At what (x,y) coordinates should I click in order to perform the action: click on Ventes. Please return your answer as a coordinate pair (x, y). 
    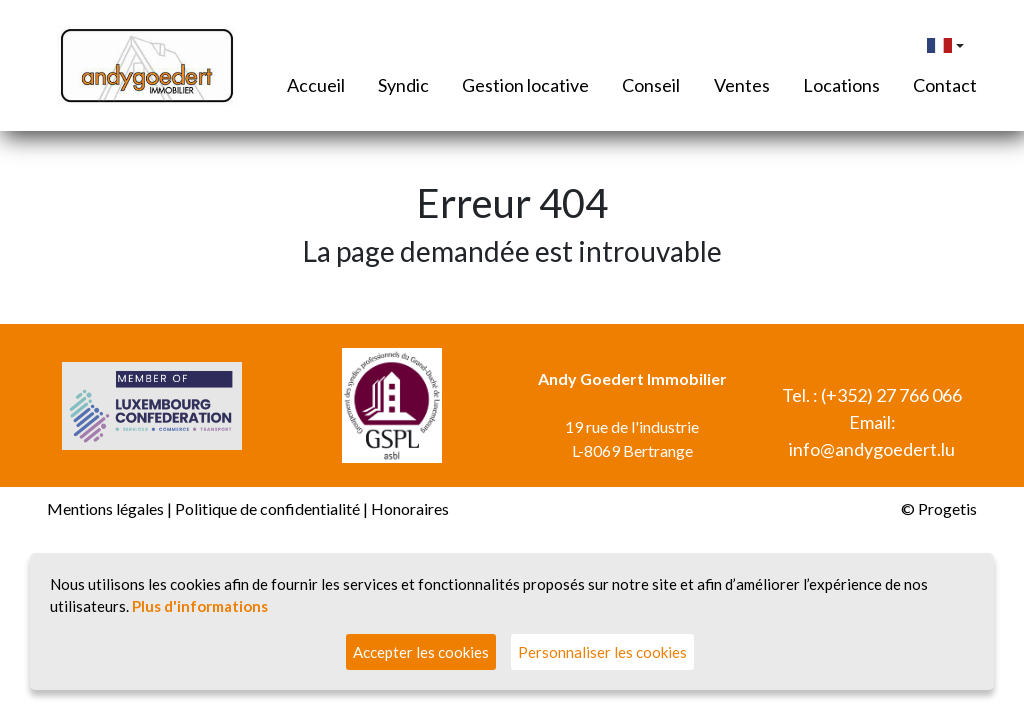
    Looking at the image, I should click on (742, 85).